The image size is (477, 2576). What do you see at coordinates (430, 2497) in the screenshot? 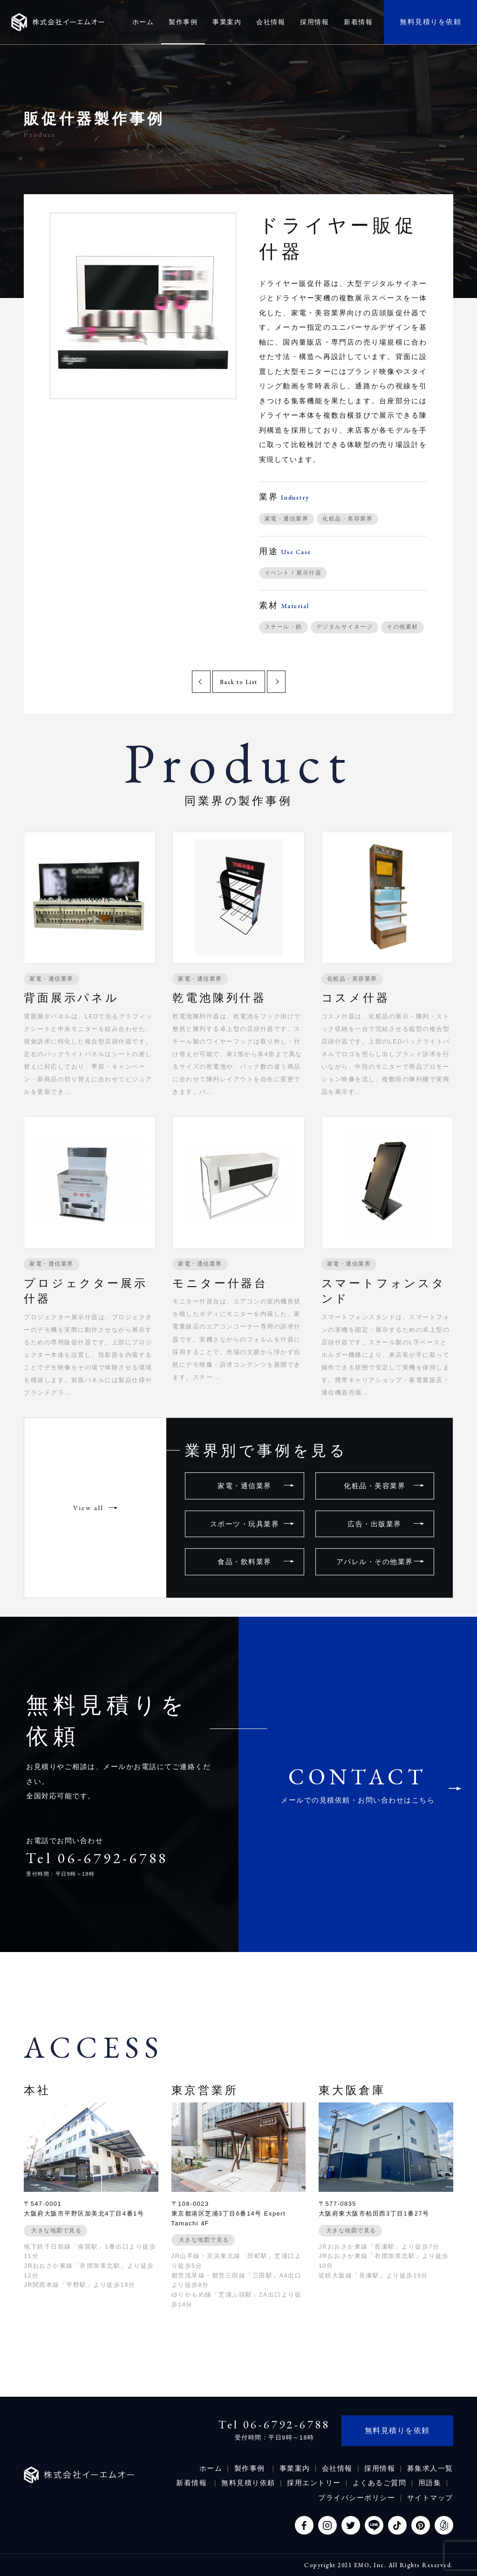
I see `サイトマップ` at bounding box center [430, 2497].